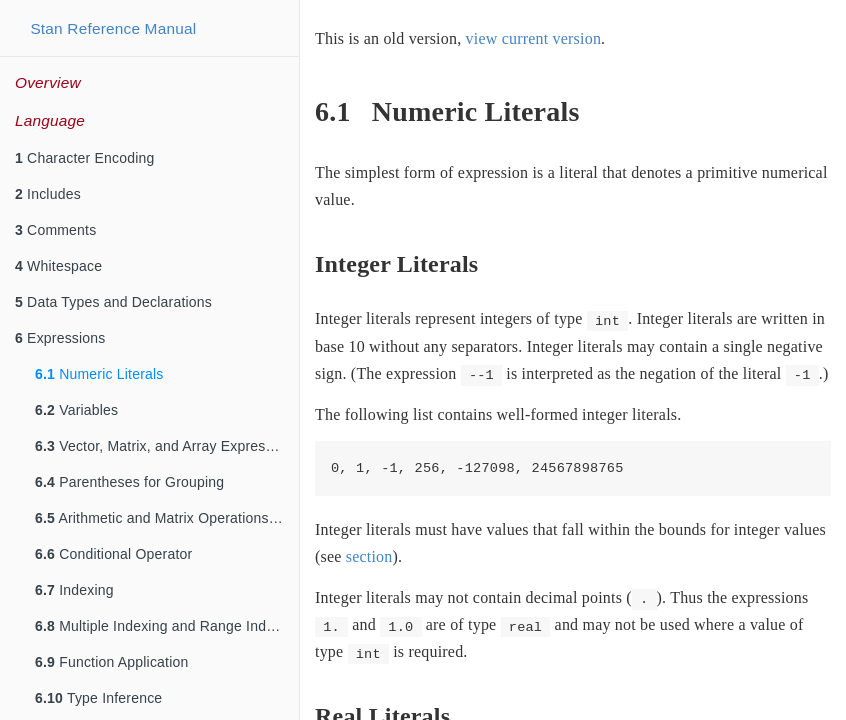 Image resolution: width=846 pixels, height=720 pixels. I want to click on Expressions, so click(60, 338).